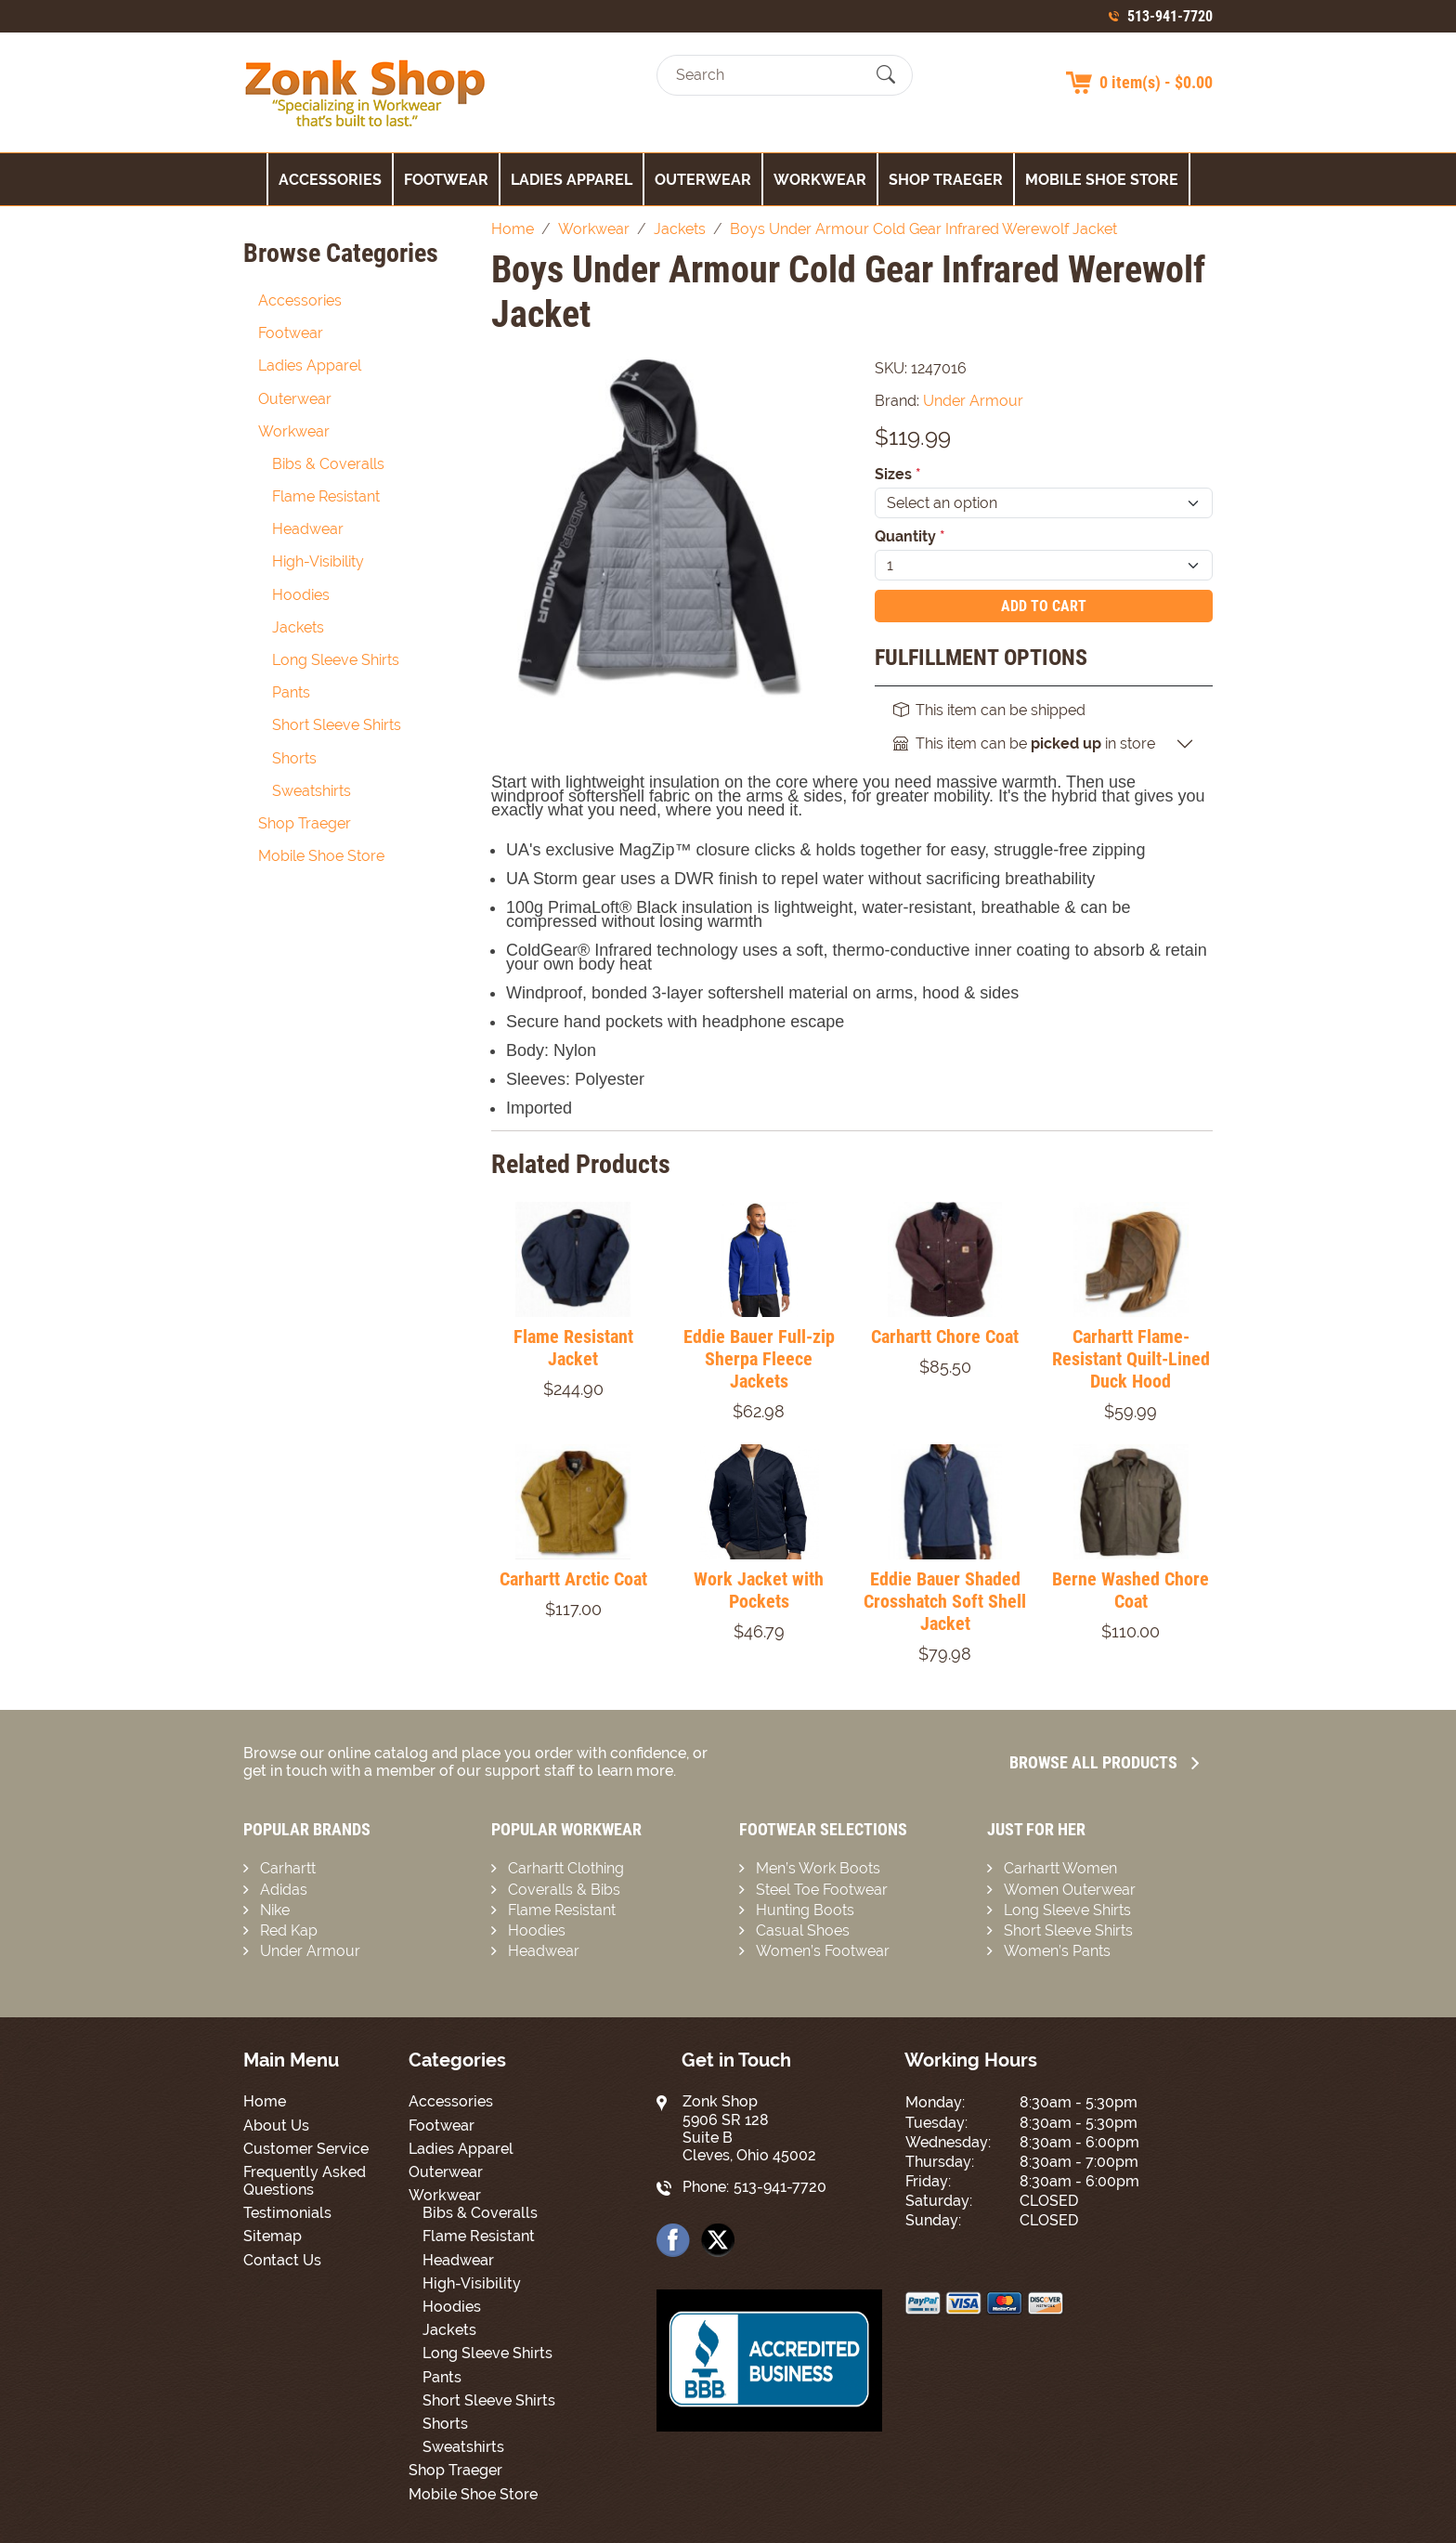 The image size is (1456, 2543). Describe the element at coordinates (945, 1601) in the screenshot. I see `Eddie Bauer Shaded Crosshatch Soft Shell Jacket` at that location.